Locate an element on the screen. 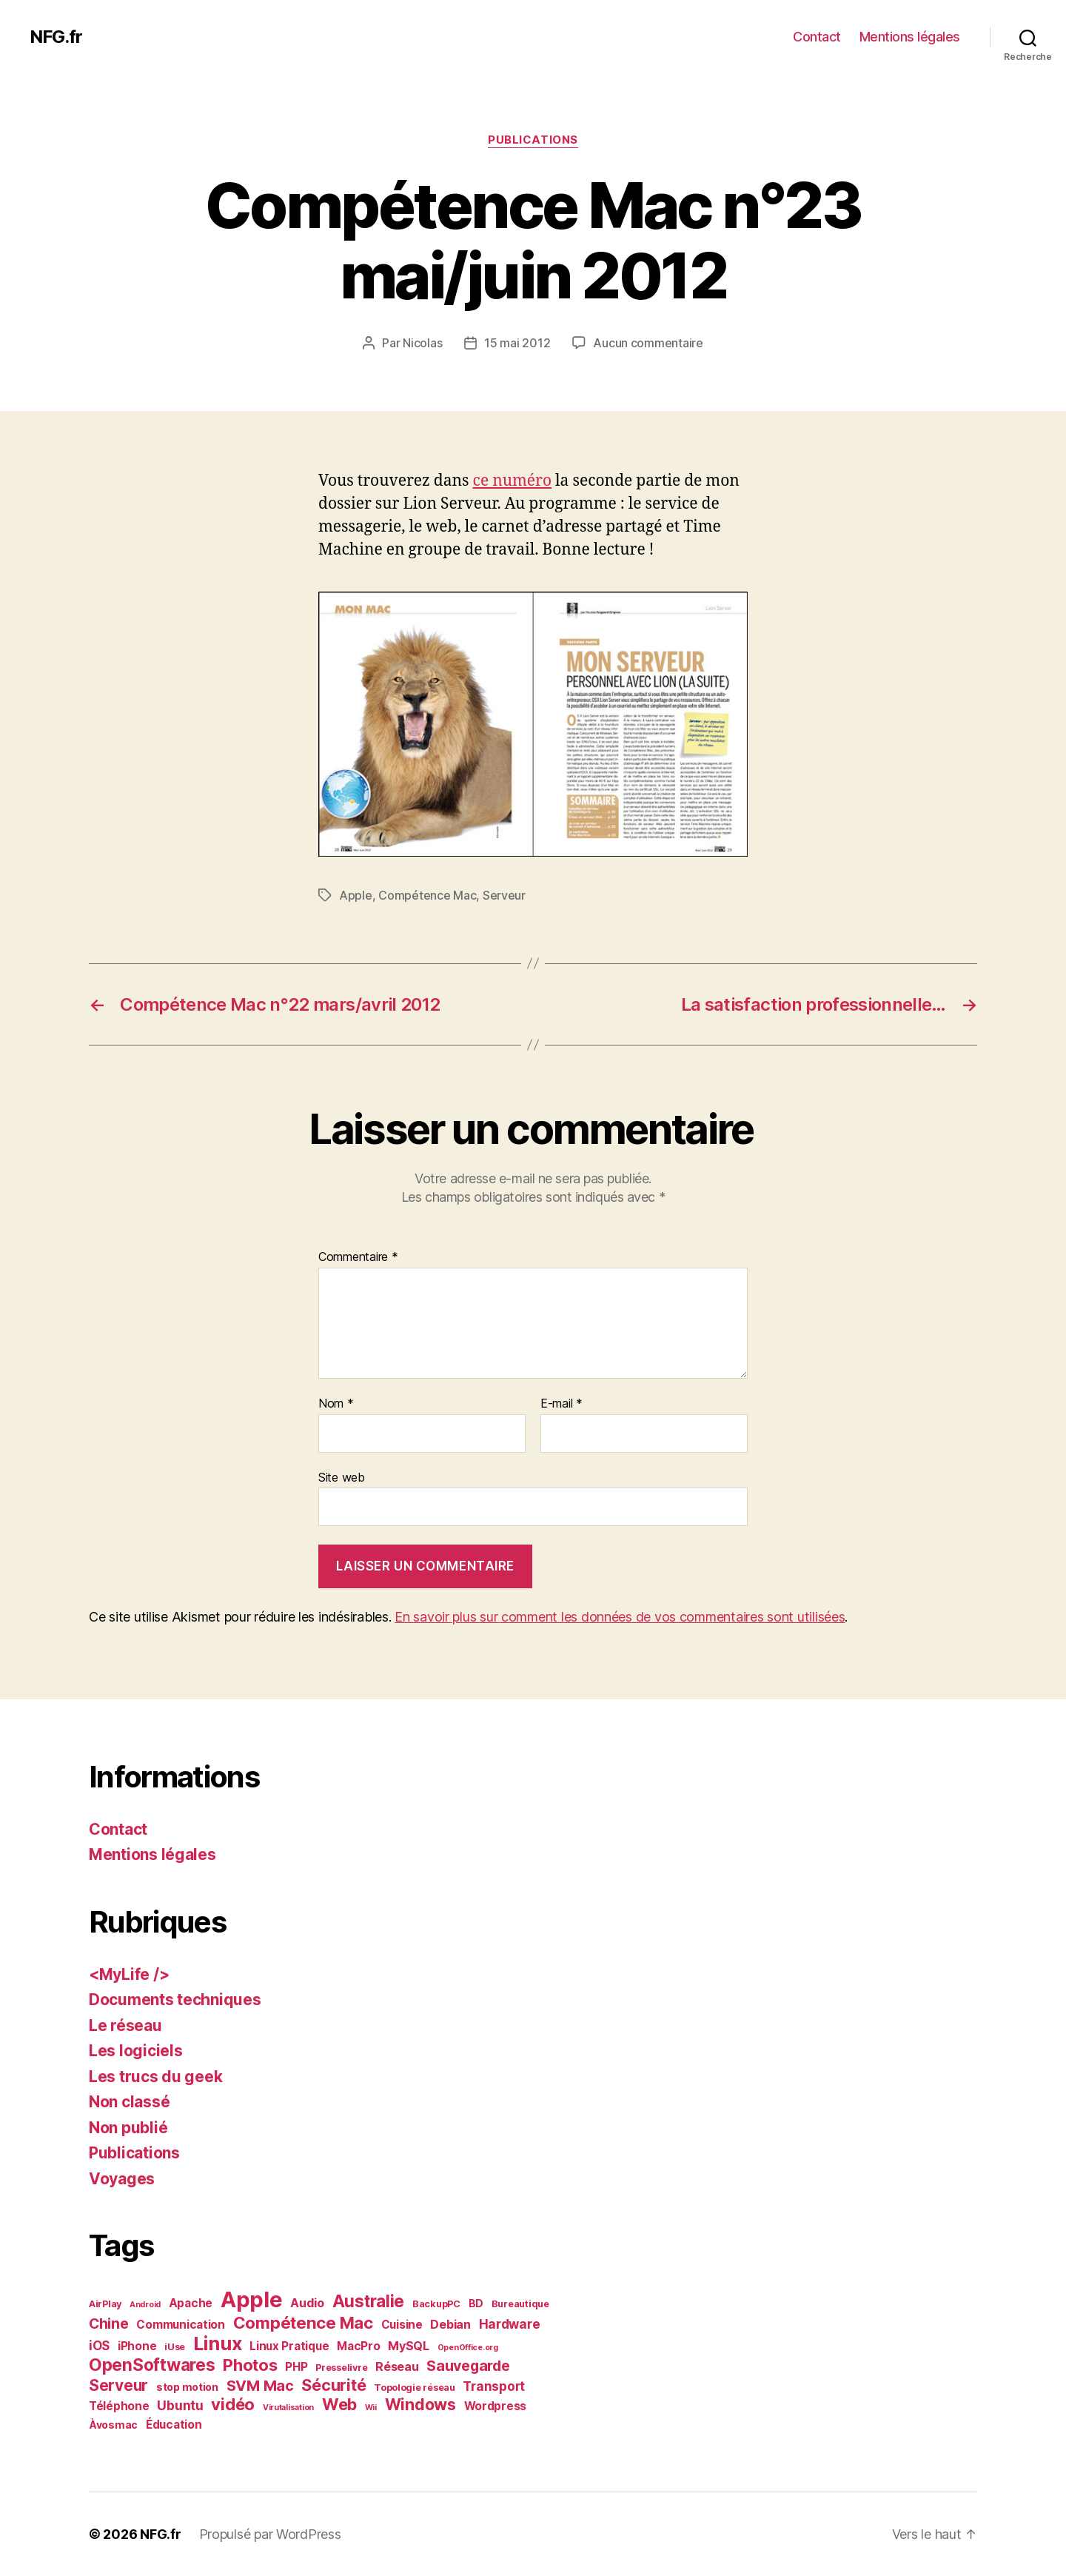 Image resolution: width=1066 pixels, height=2576 pixels. stop motion [stop motion (3 éléments)] is located at coordinates (187, 2387).